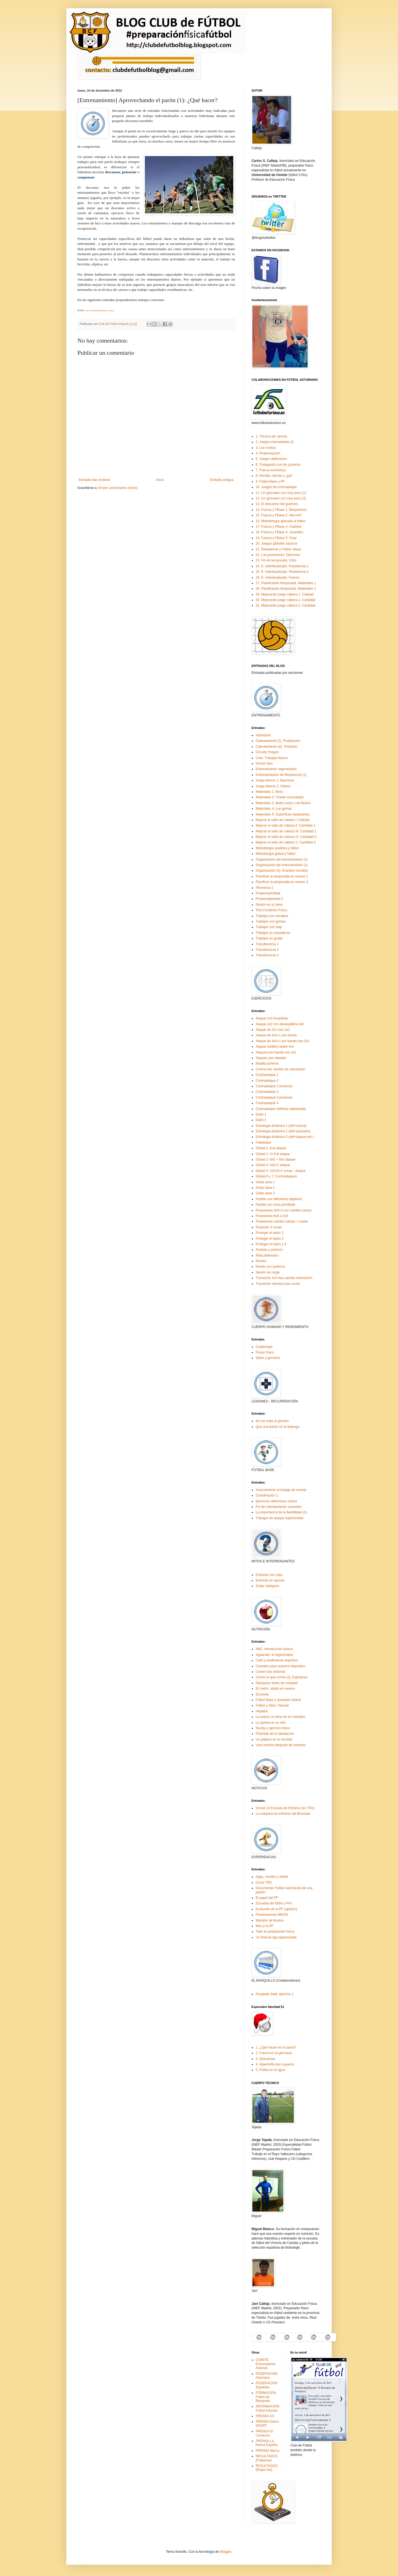  What do you see at coordinates (281, 498) in the screenshot?
I see `12. Un gimnasio con muy poco (2)` at bounding box center [281, 498].